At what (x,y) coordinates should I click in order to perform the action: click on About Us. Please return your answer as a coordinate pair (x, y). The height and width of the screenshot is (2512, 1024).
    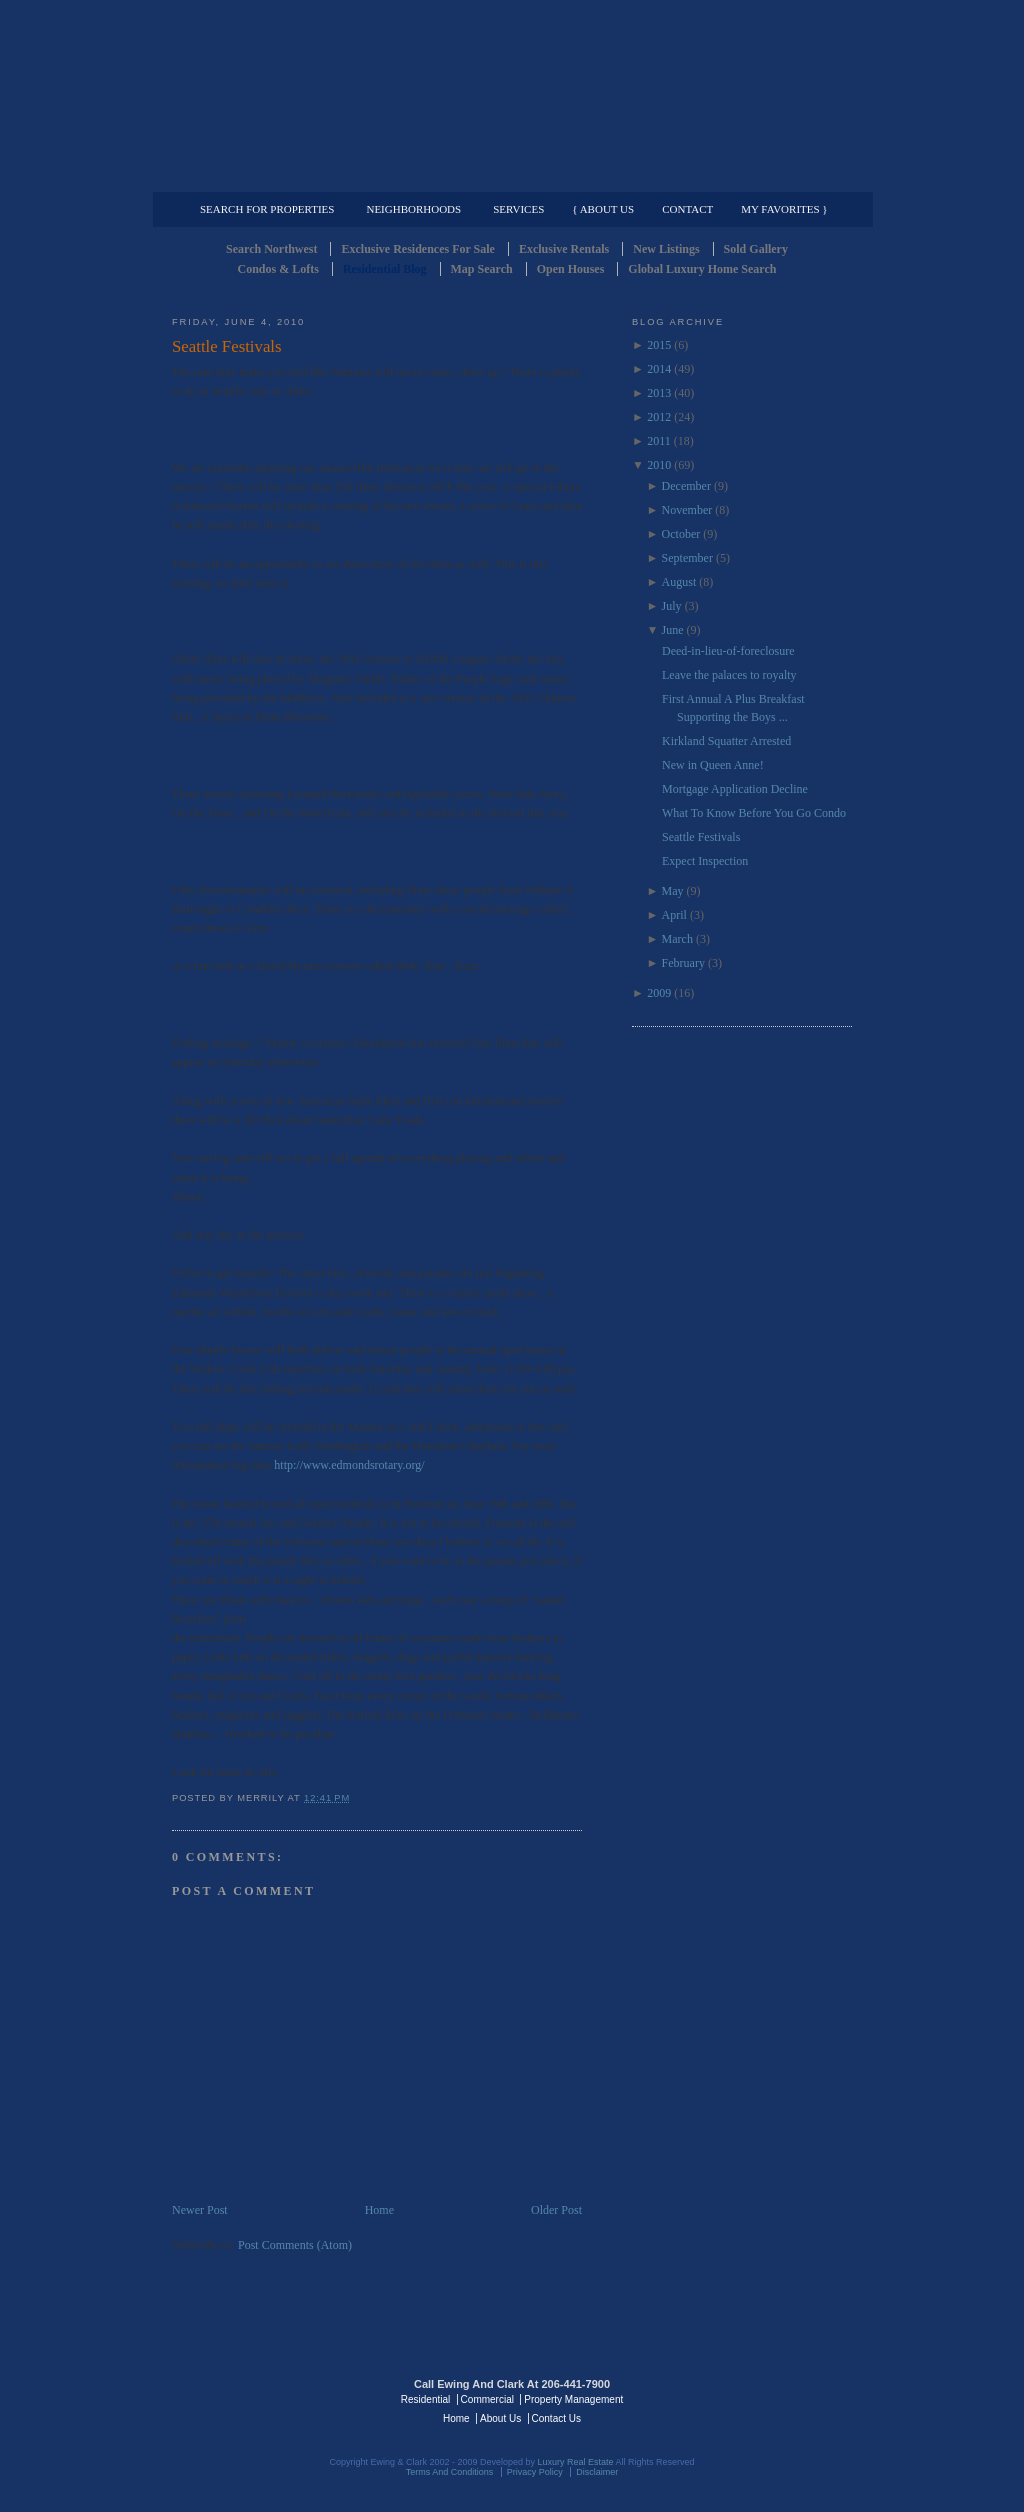
    Looking at the image, I should click on (500, 2418).